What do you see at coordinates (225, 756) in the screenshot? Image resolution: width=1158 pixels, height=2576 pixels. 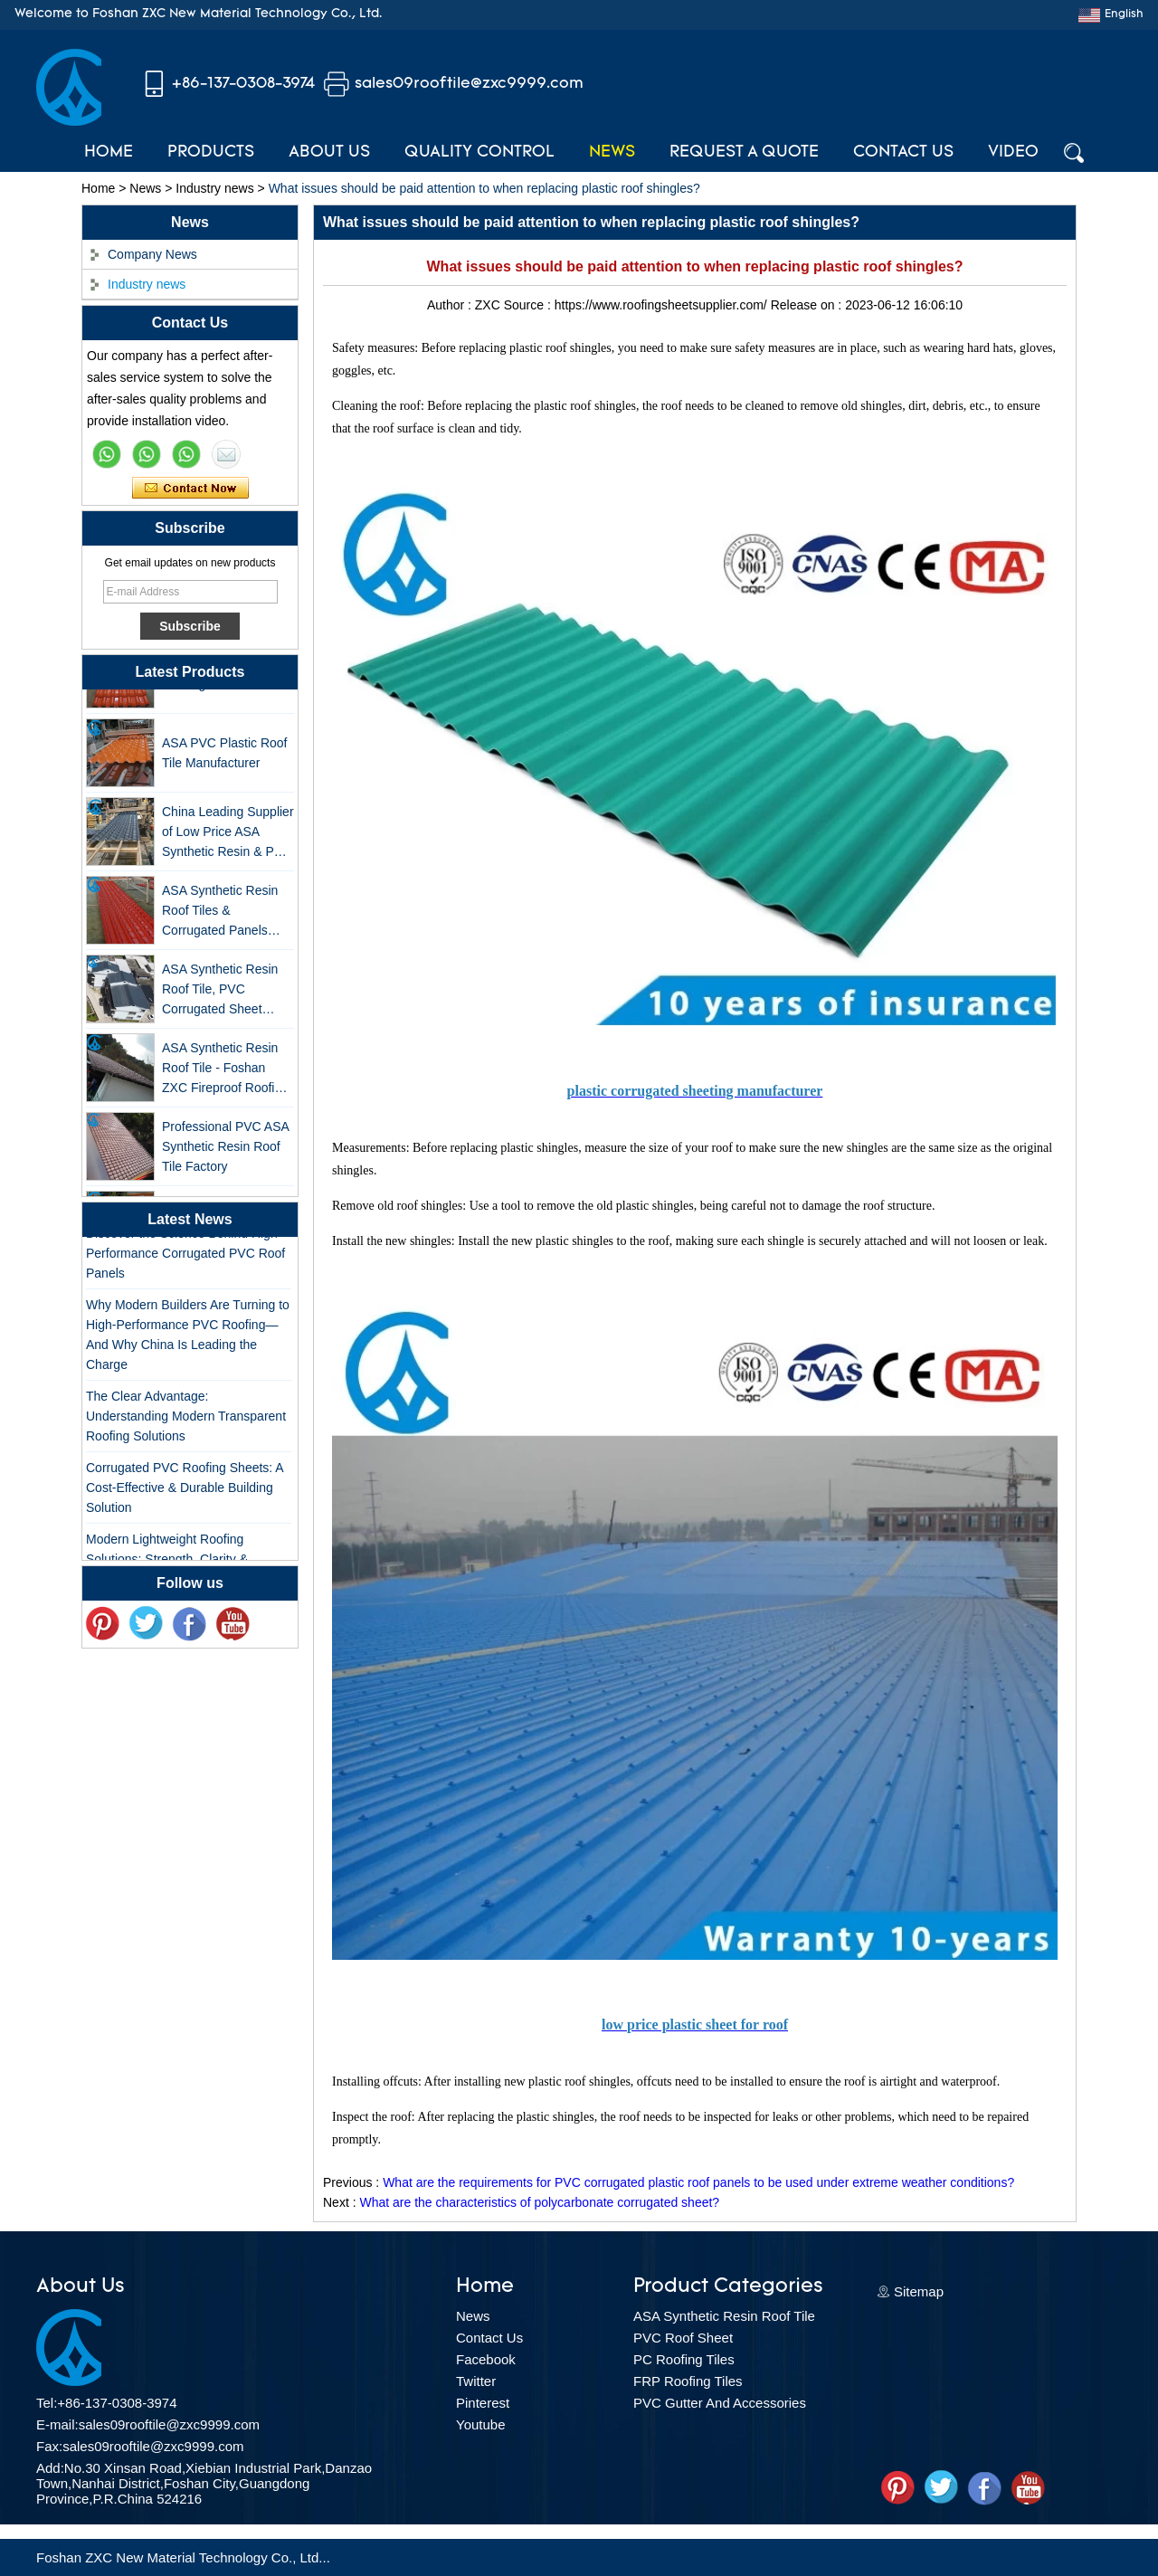 I see `ASA PVC Plastic Roof Tile Manufacturer` at bounding box center [225, 756].